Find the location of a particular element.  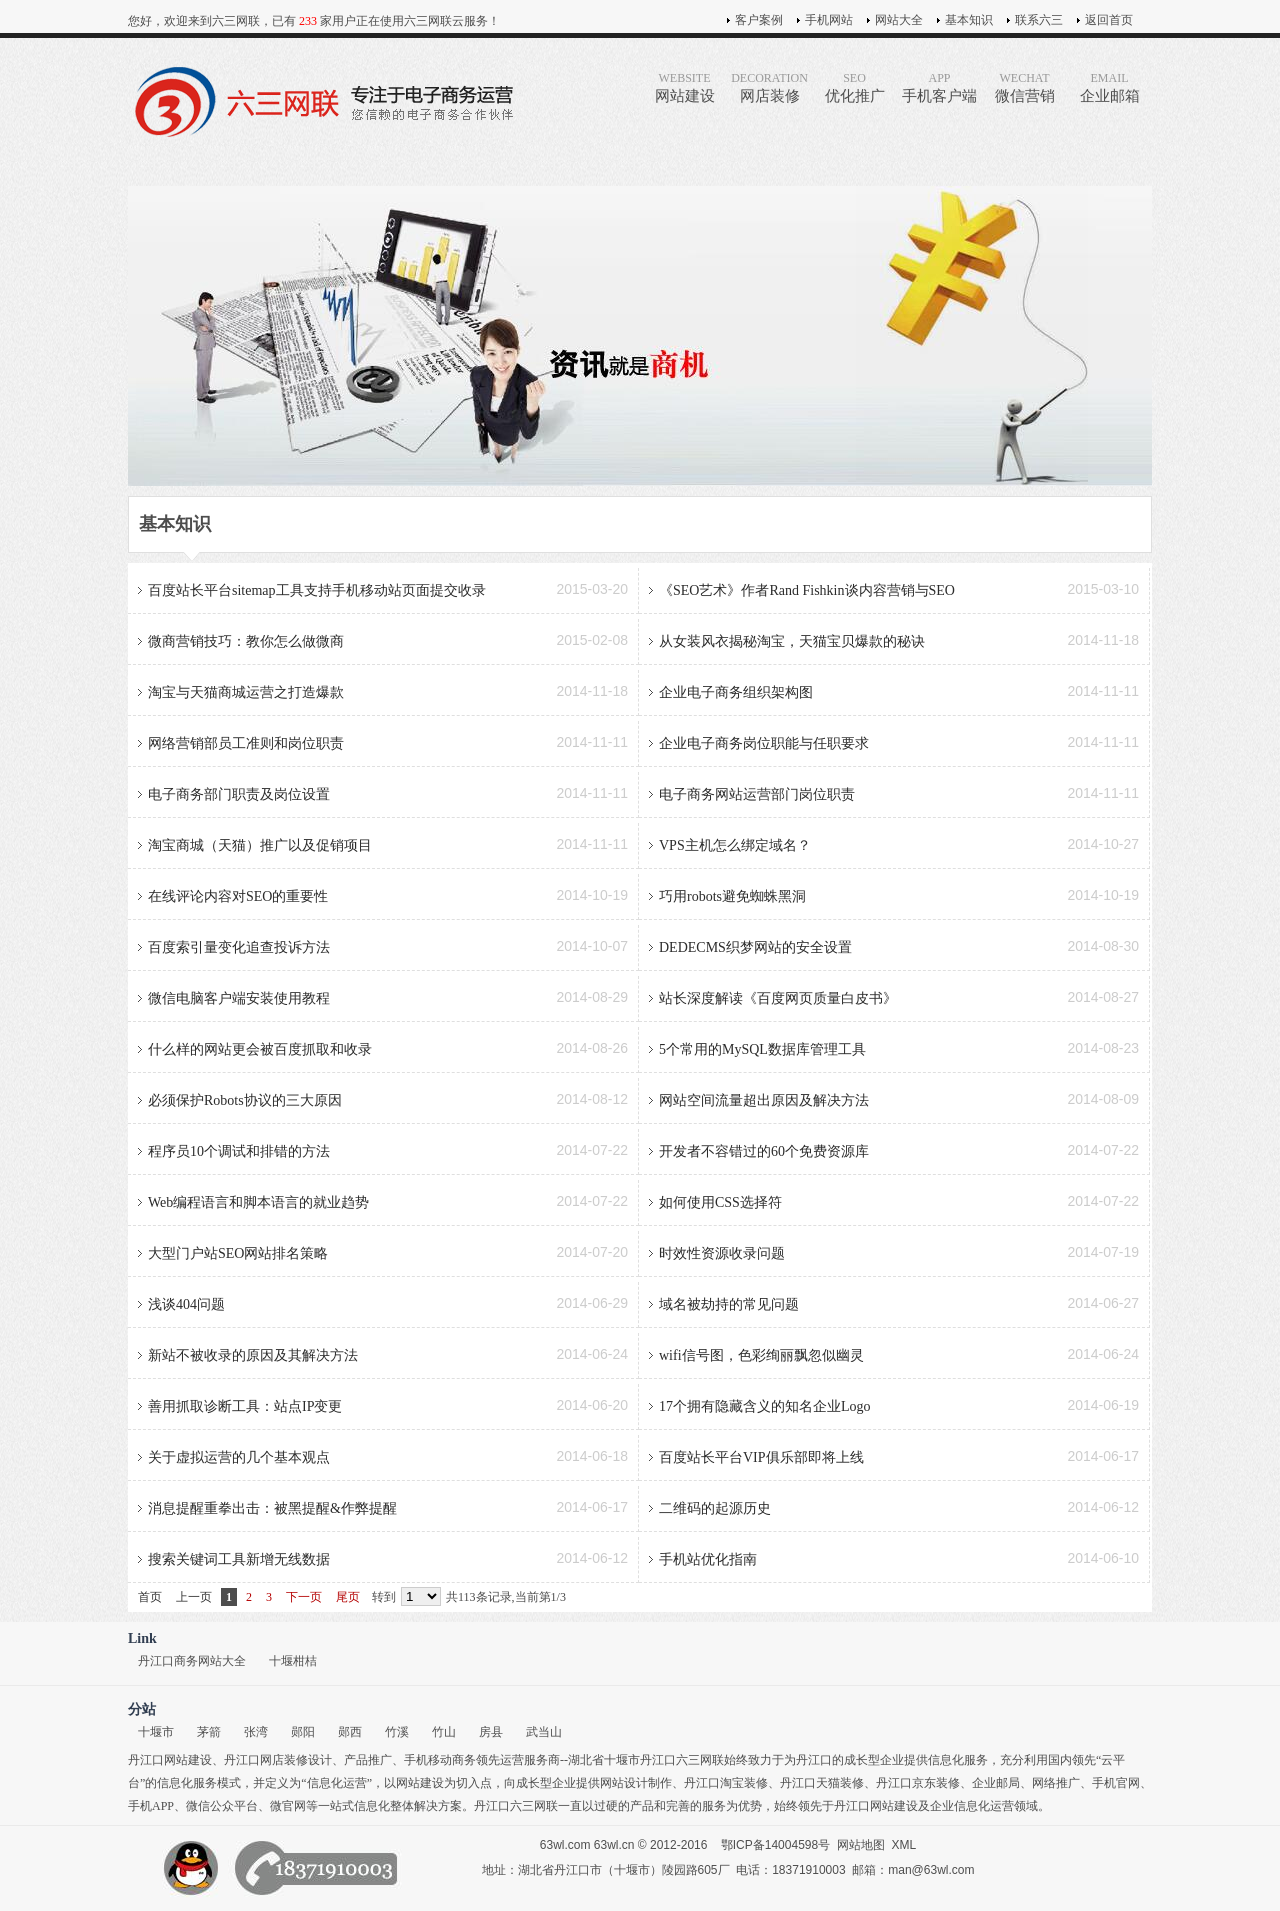

茅箭 is located at coordinates (209, 1732).